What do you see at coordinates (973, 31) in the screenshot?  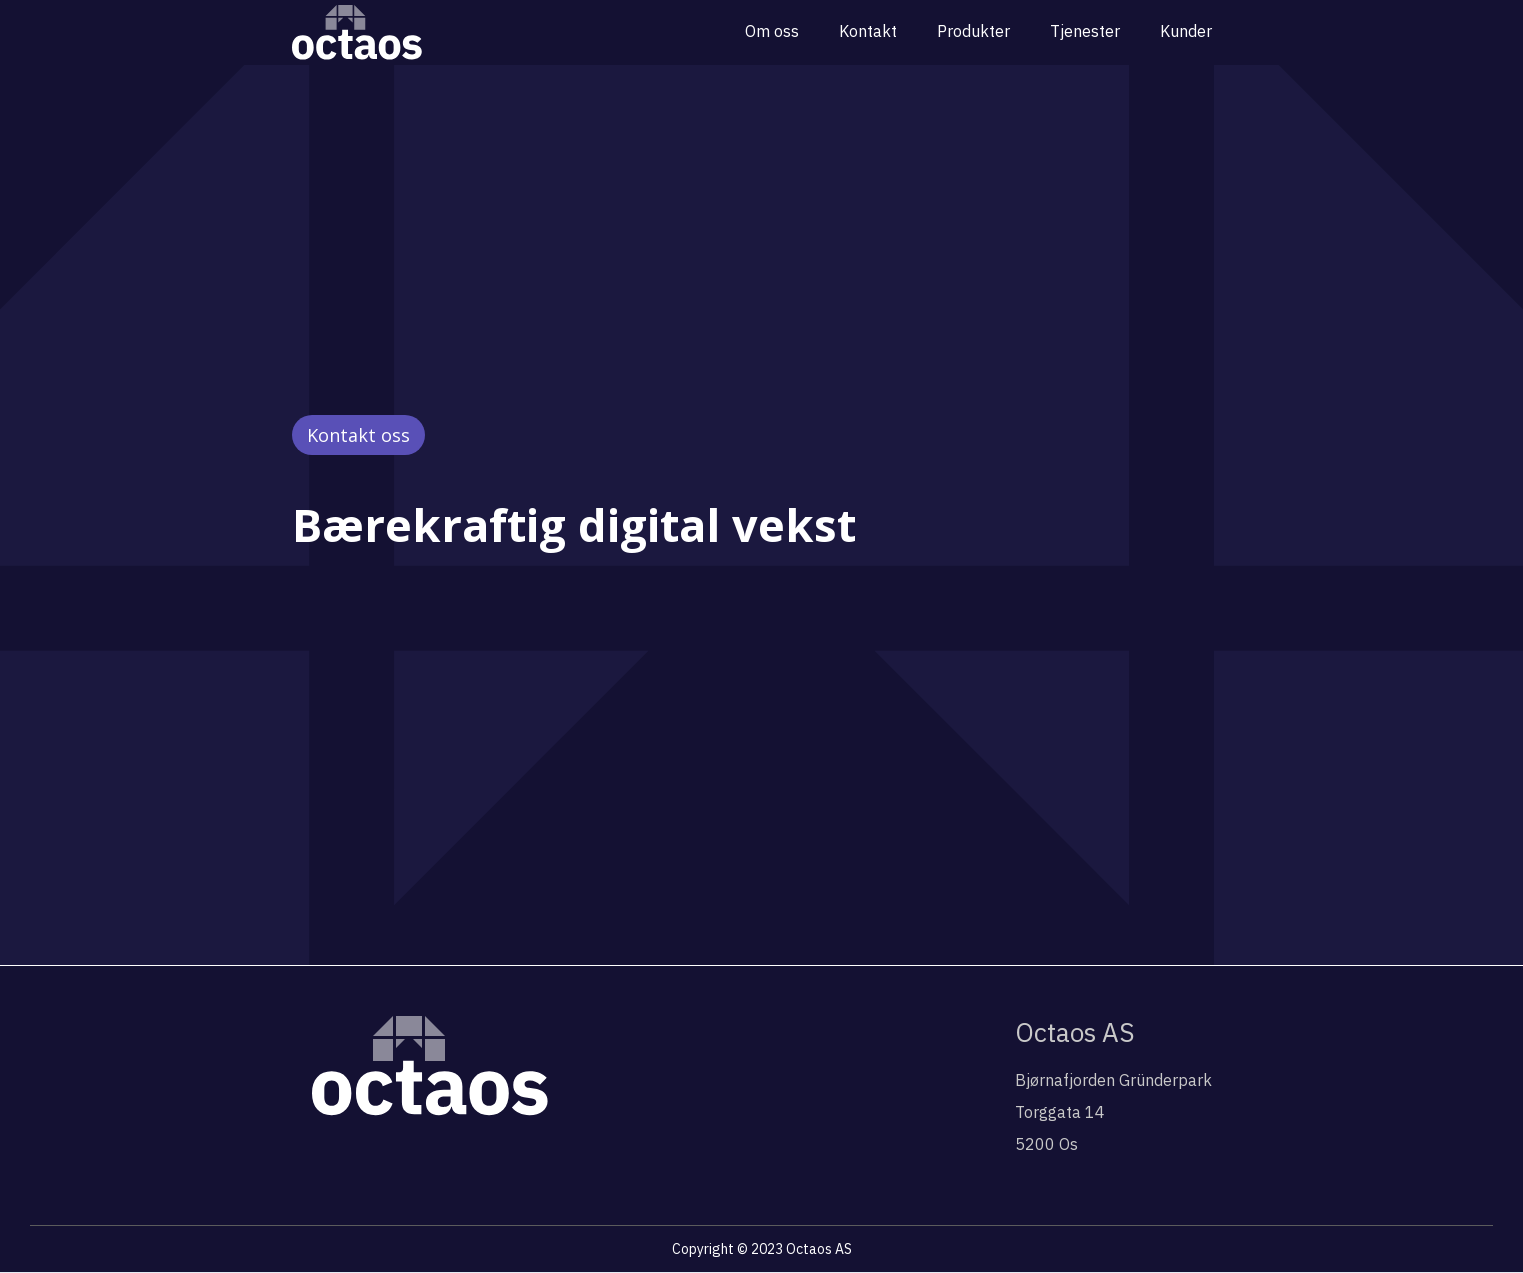 I see `Produkter` at bounding box center [973, 31].